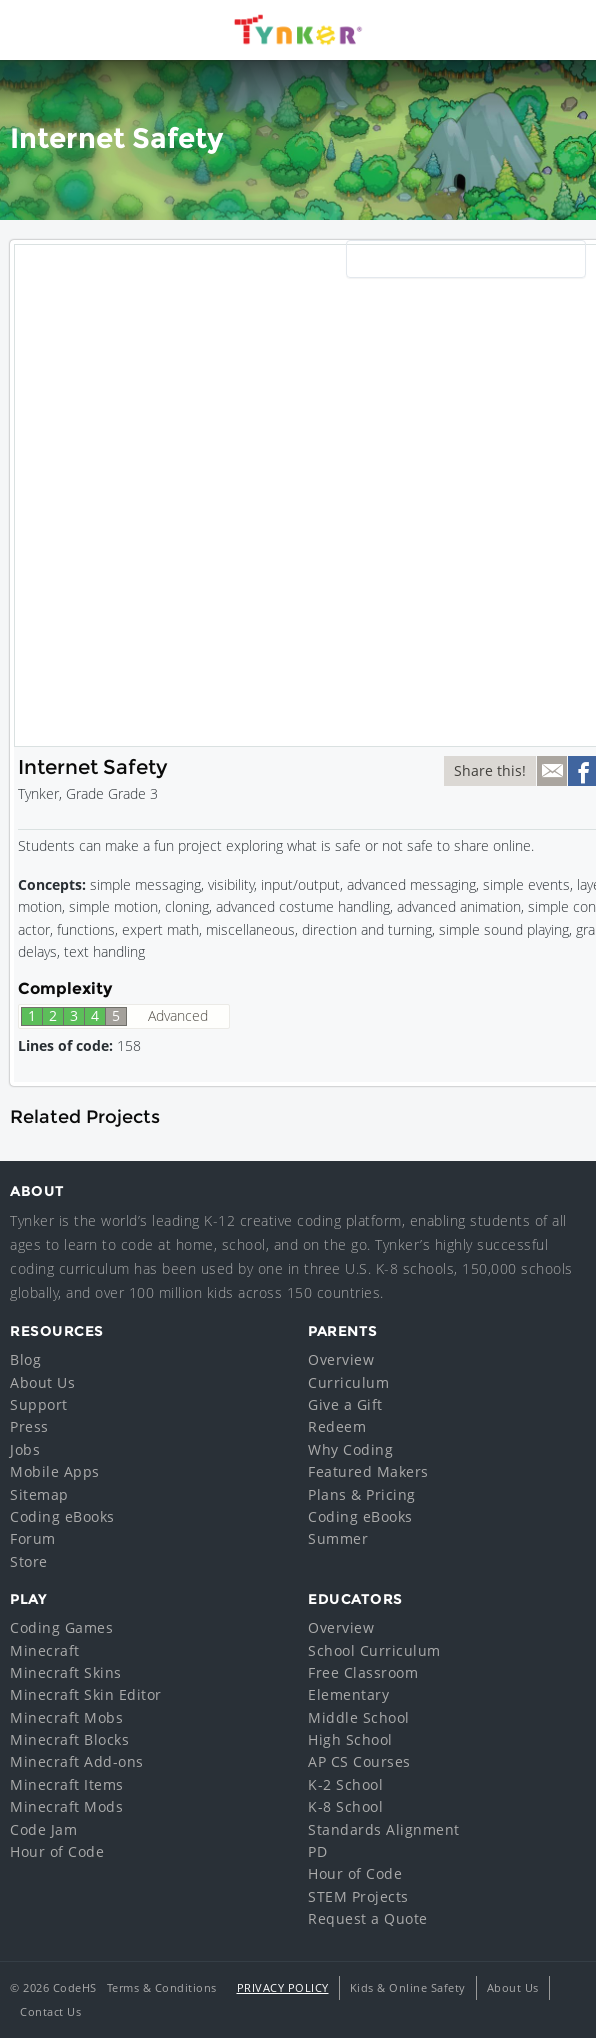 Image resolution: width=596 pixels, height=2038 pixels. What do you see at coordinates (25, 1449) in the screenshot?
I see `Jobs` at bounding box center [25, 1449].